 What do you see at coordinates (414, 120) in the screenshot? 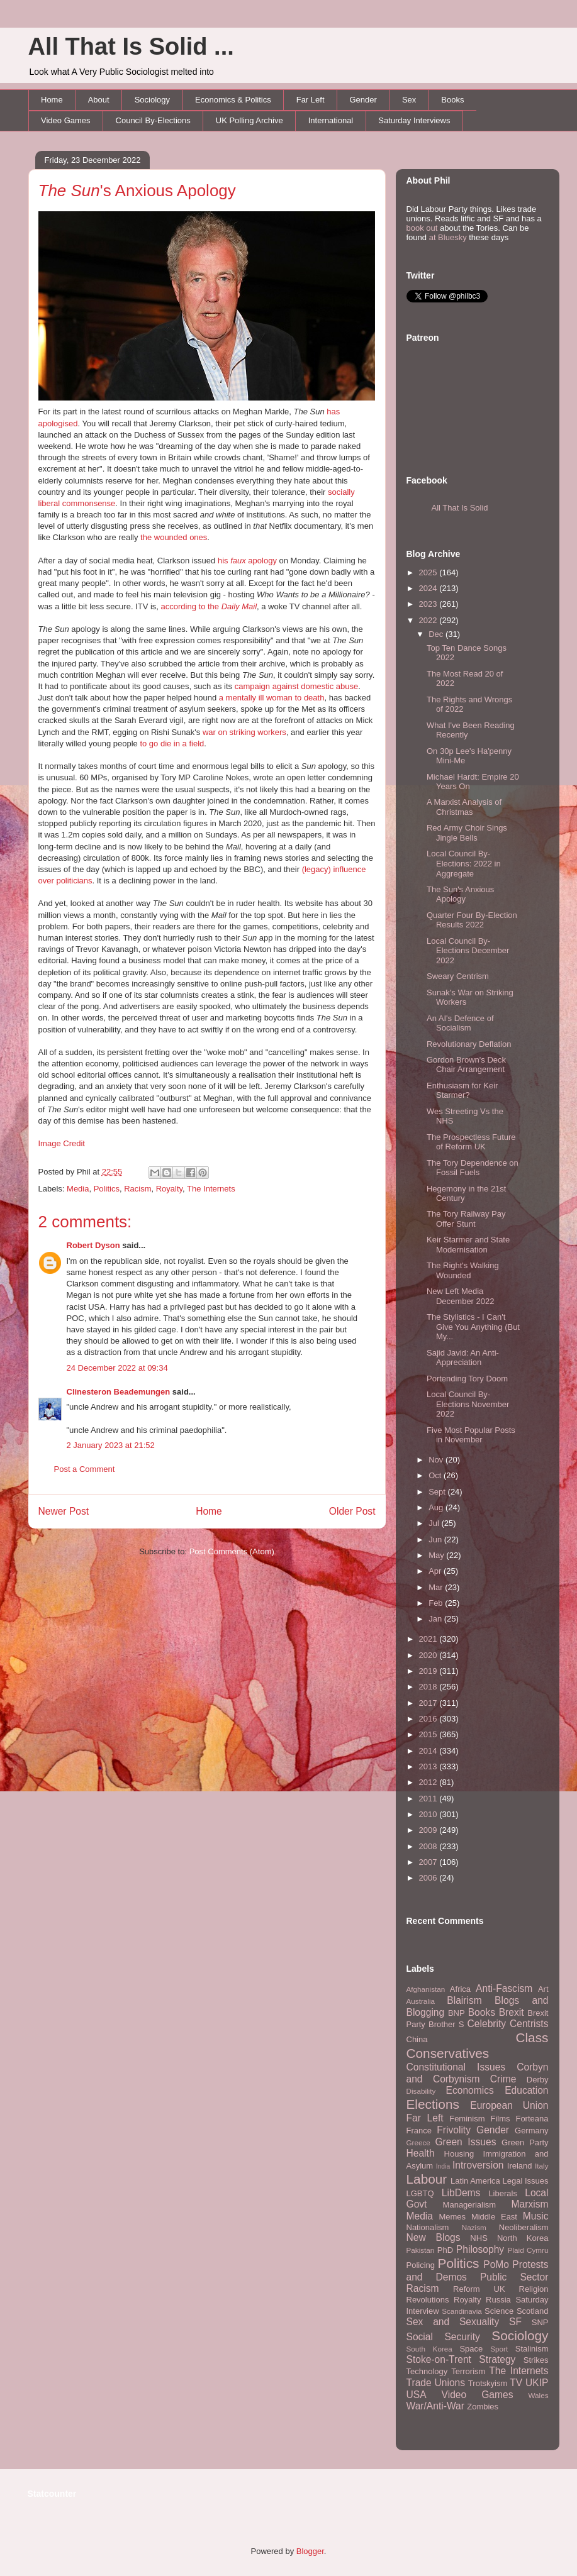
I see `Saturday Interviews` at bounding box center [414, 120].